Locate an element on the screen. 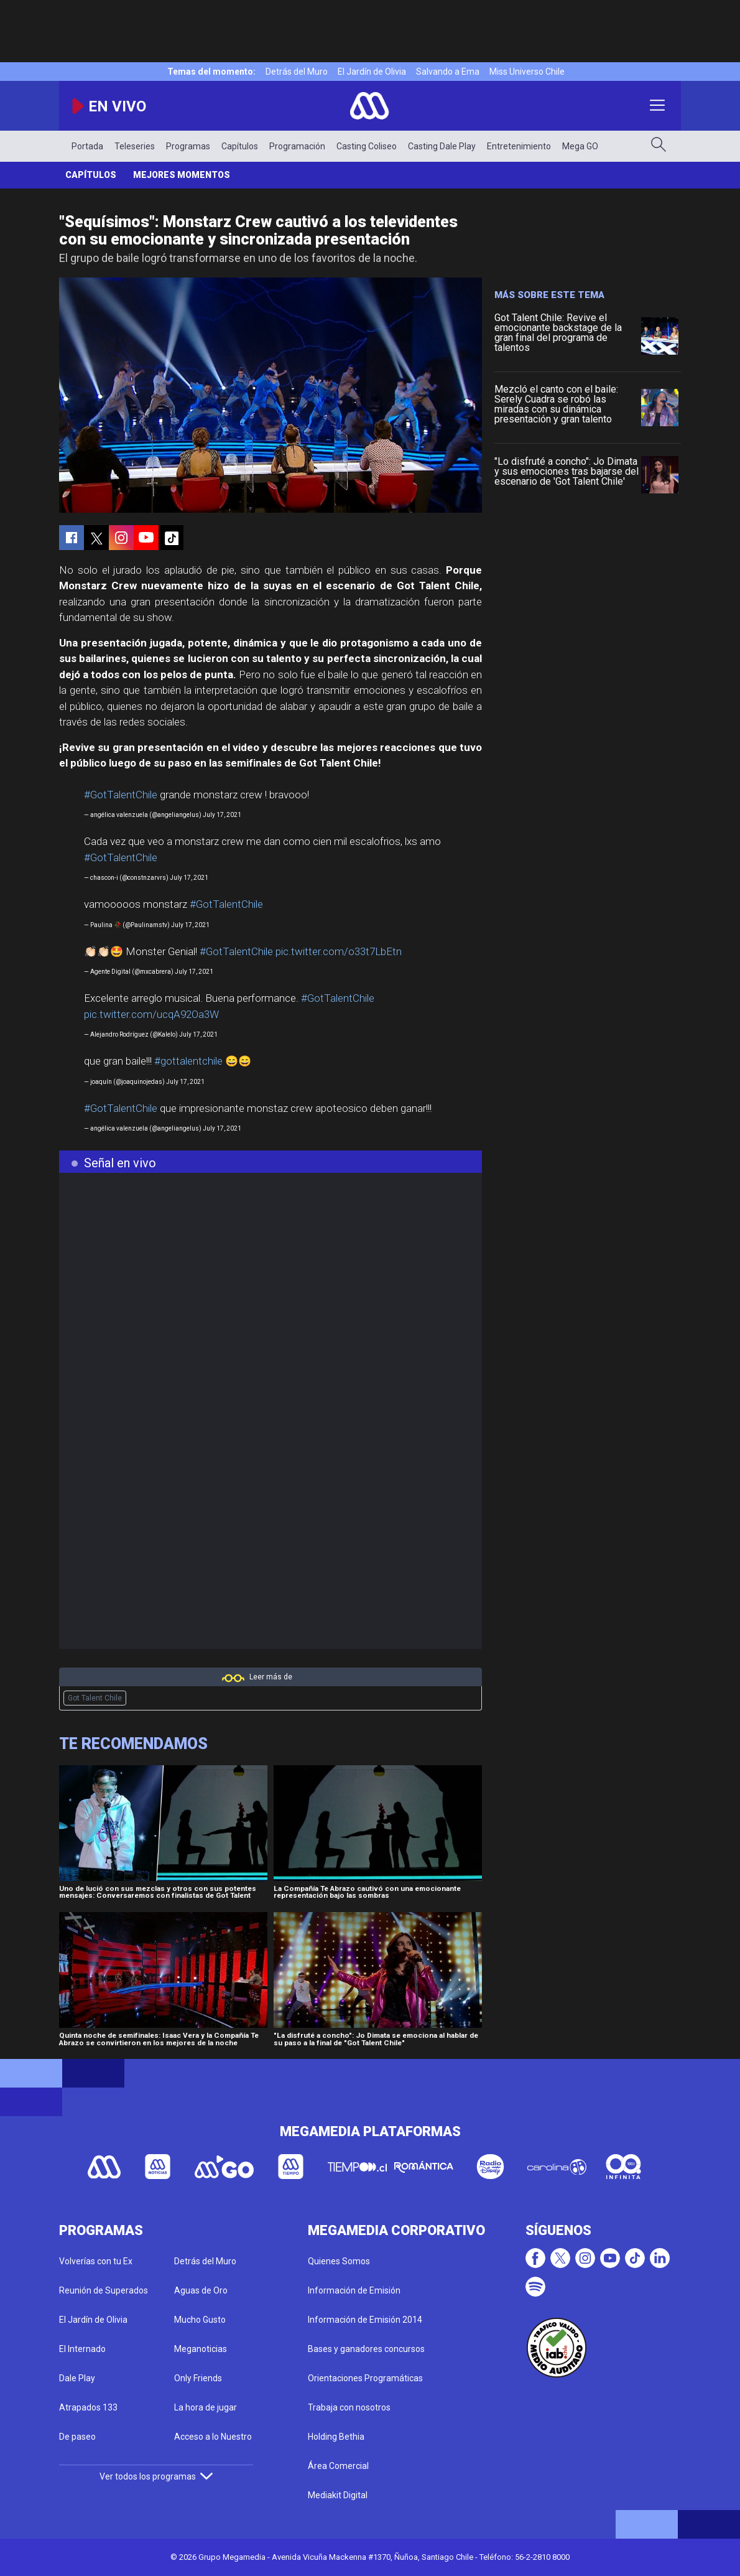 The width and height of the screenshot is (740, 2576). Programación is located at coordinates (297, 146).